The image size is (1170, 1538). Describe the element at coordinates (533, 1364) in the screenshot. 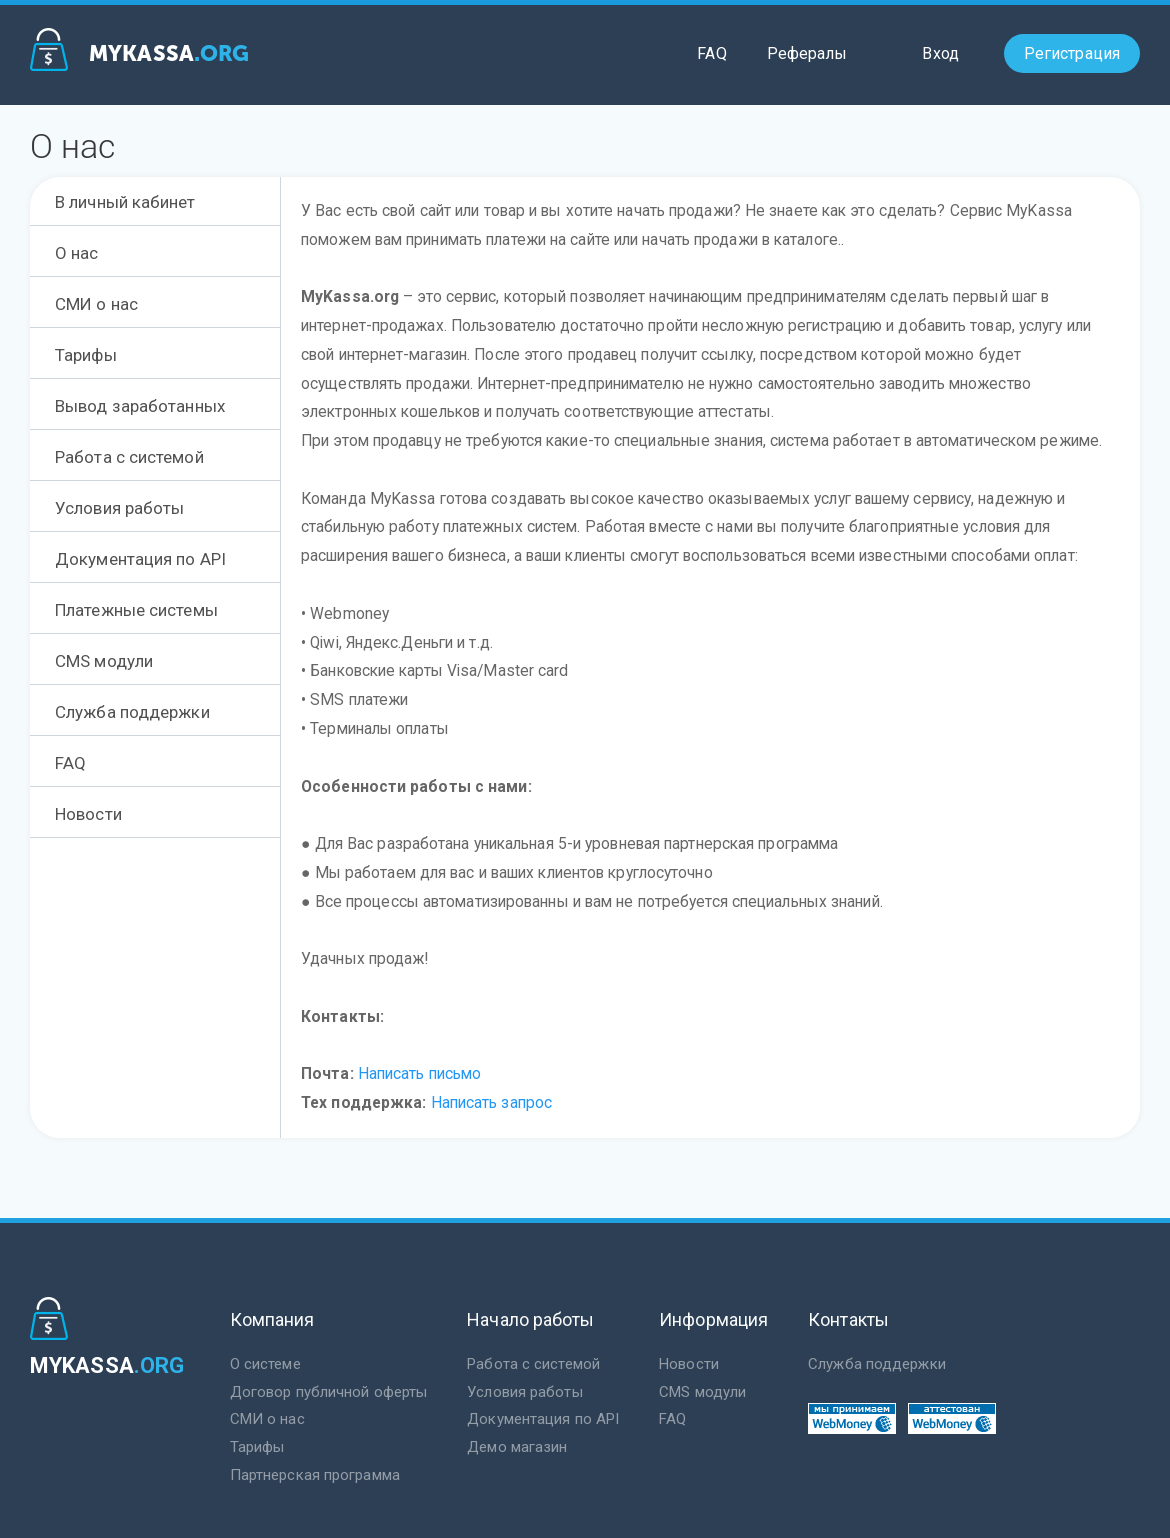

I see `Работа с системой` at that location.